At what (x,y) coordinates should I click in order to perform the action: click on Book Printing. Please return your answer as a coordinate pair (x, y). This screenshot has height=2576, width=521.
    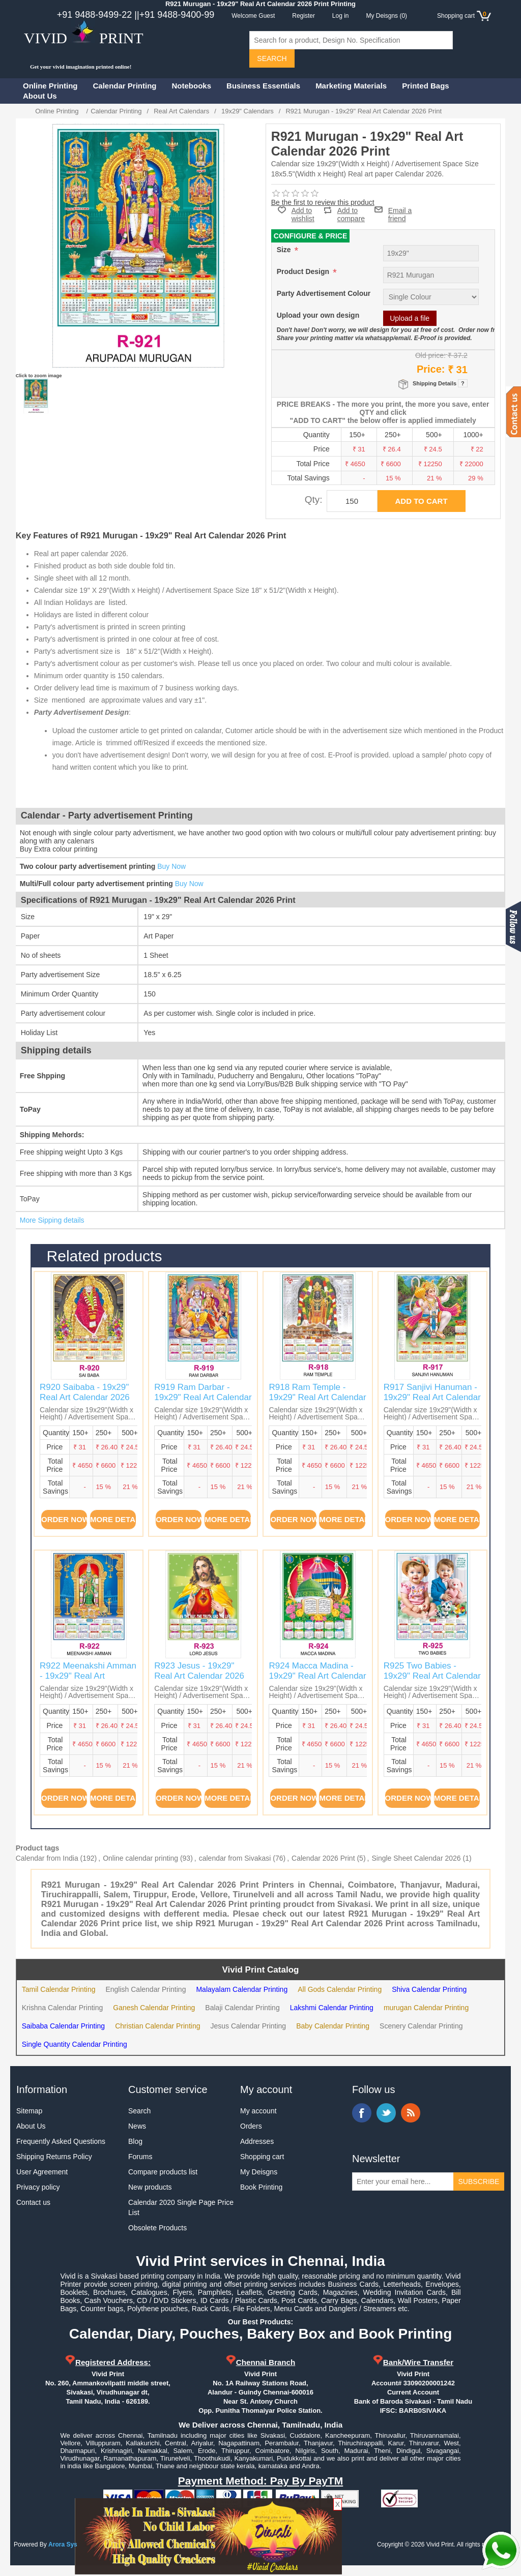
    Looking at the image, I should click on (261, 2187).